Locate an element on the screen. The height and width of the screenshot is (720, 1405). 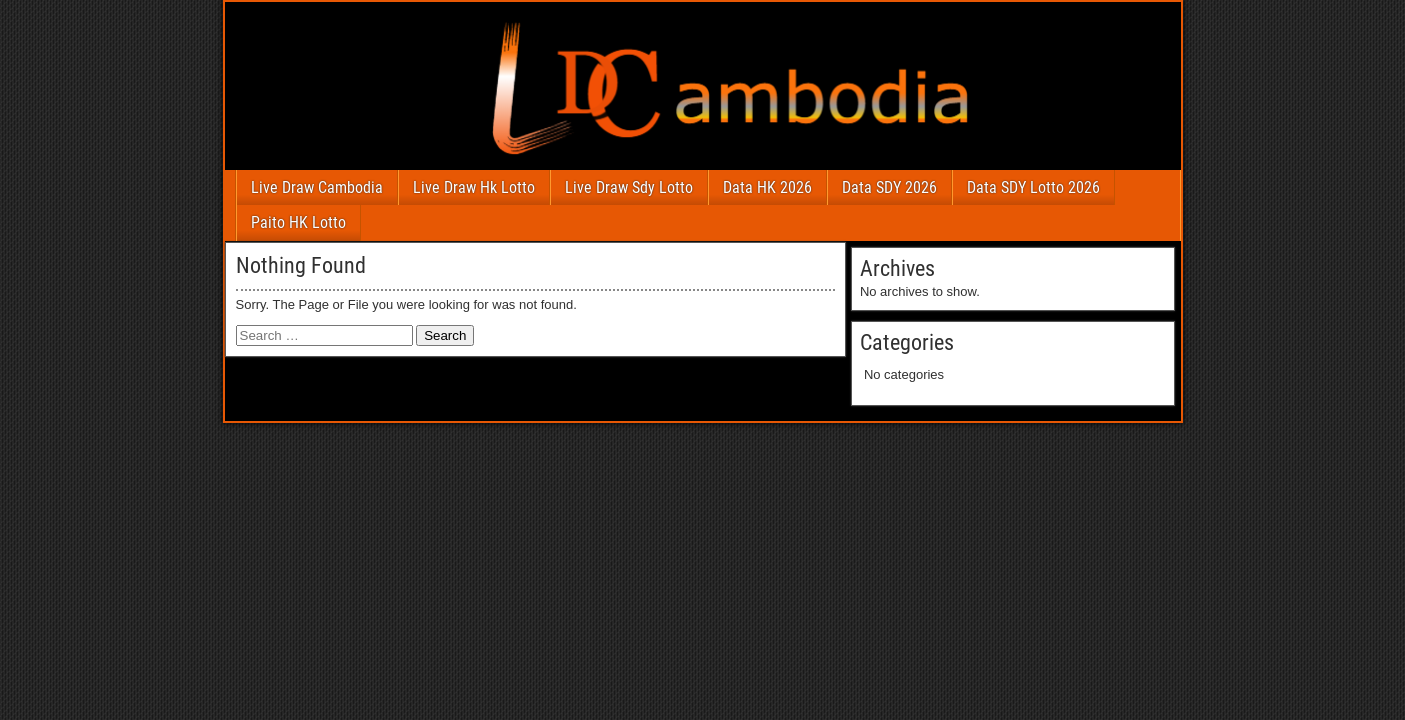
Paito HK Lotto is located at coordinates (298, 222).